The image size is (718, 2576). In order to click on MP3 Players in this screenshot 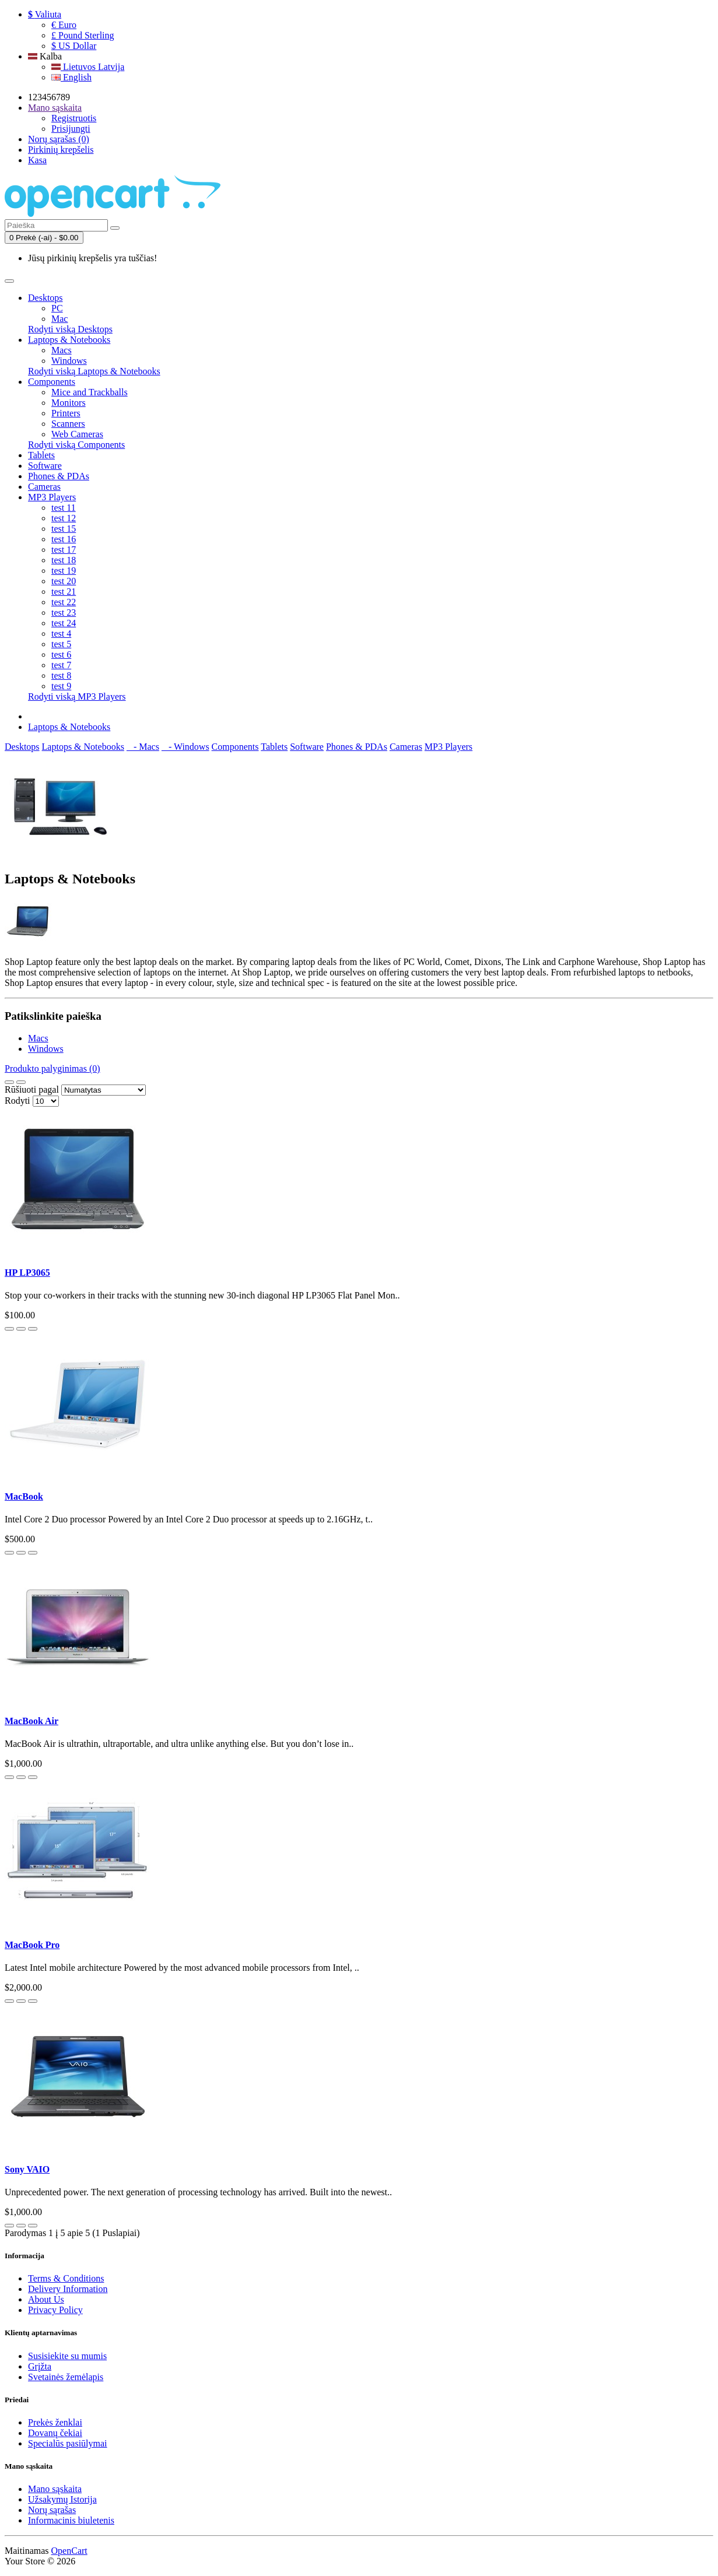, I will do `click(52, 497)`.